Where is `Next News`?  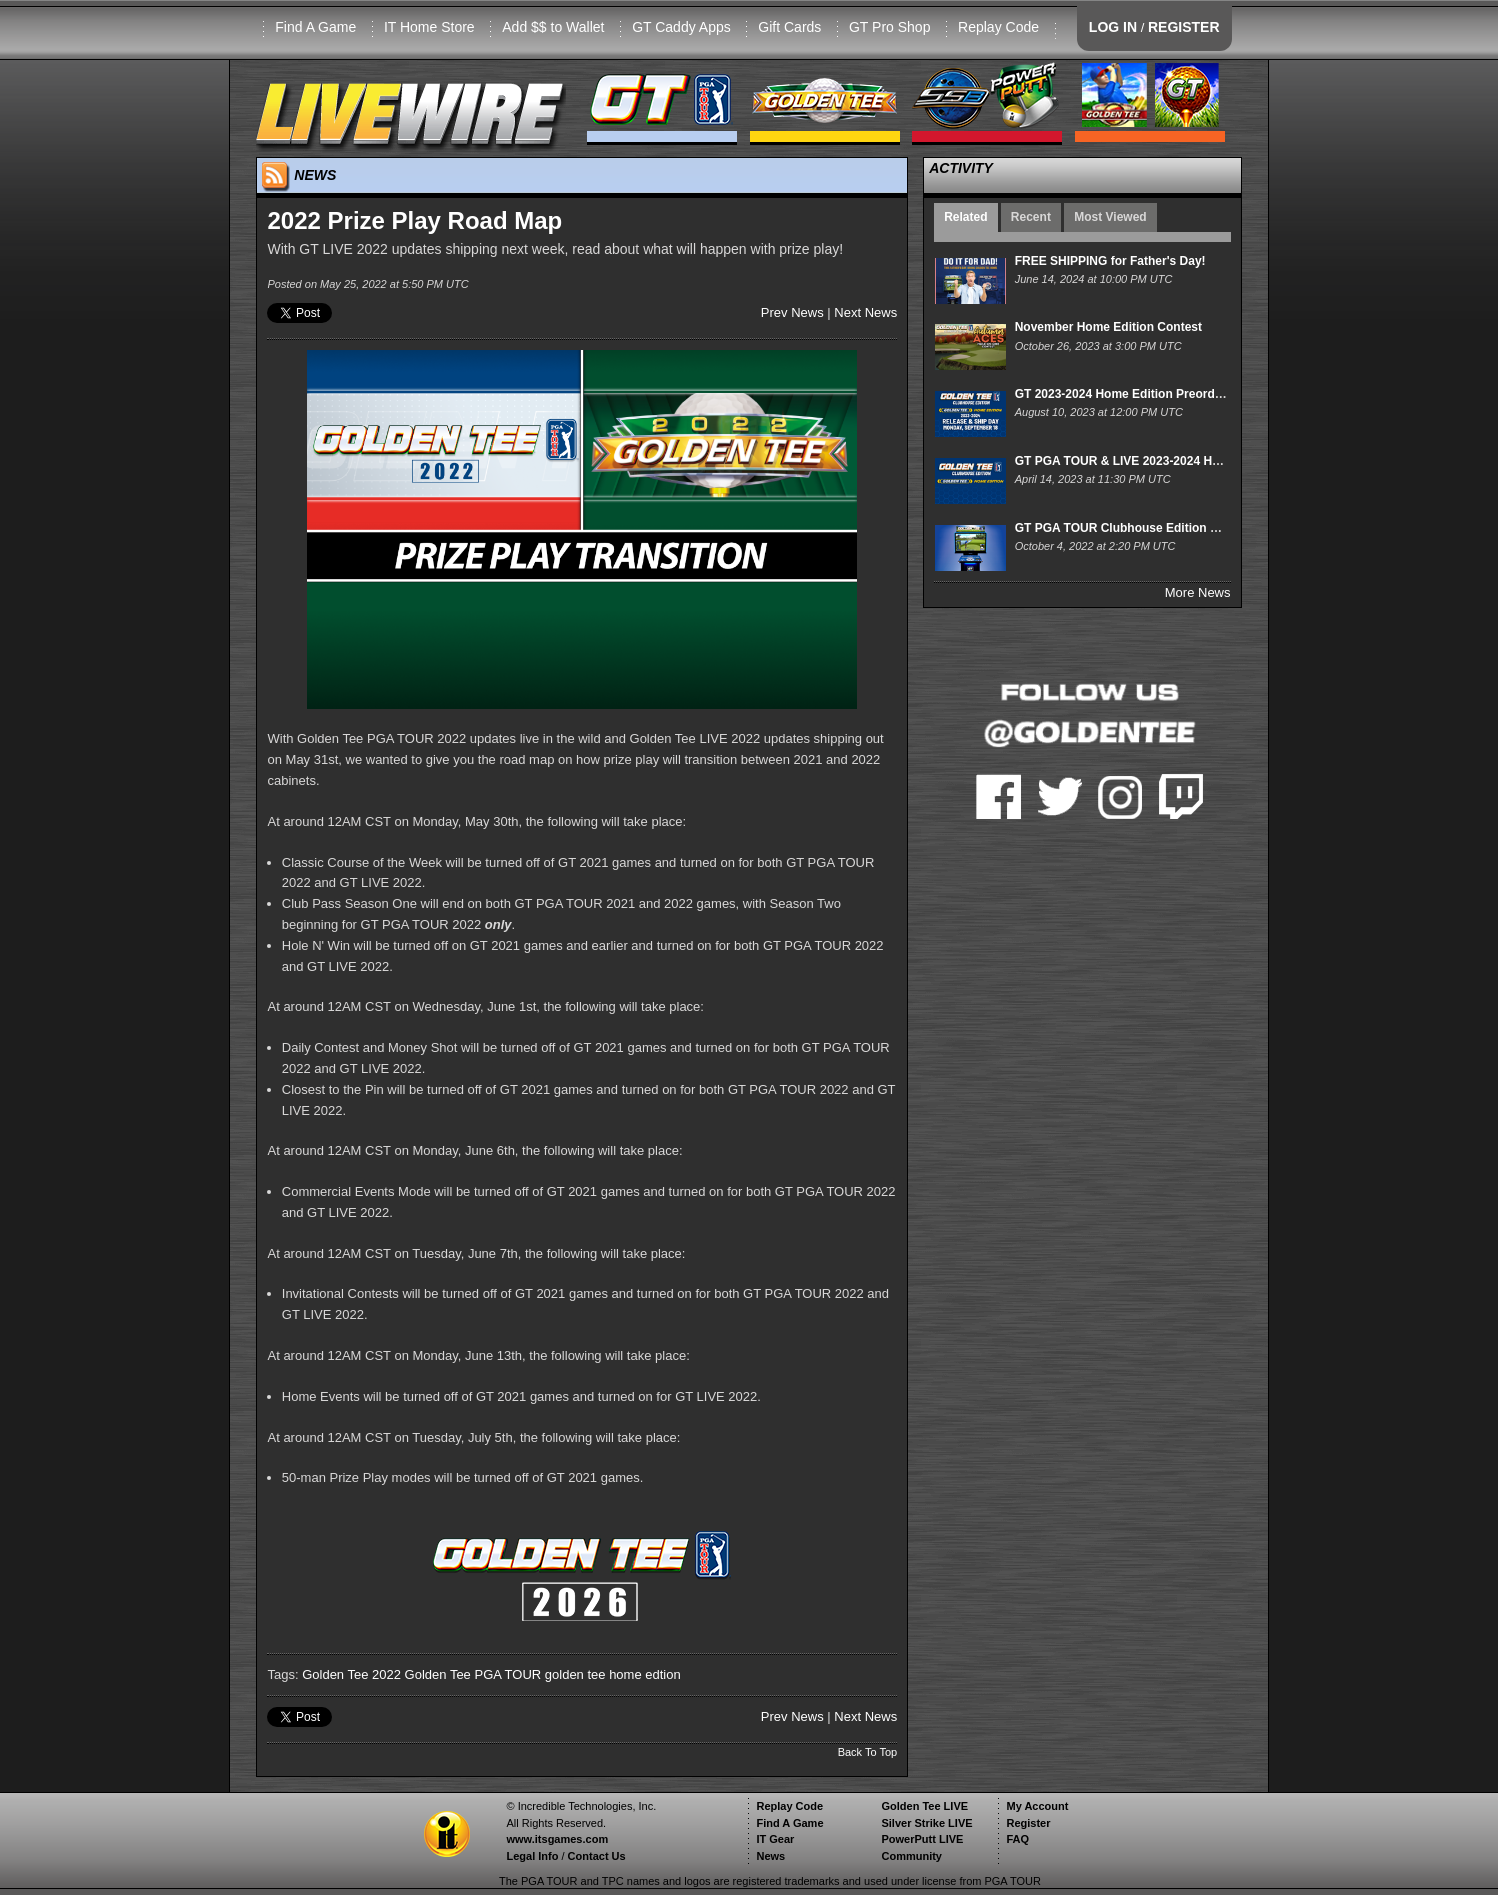 Next News is located at coordinates (865, 312).